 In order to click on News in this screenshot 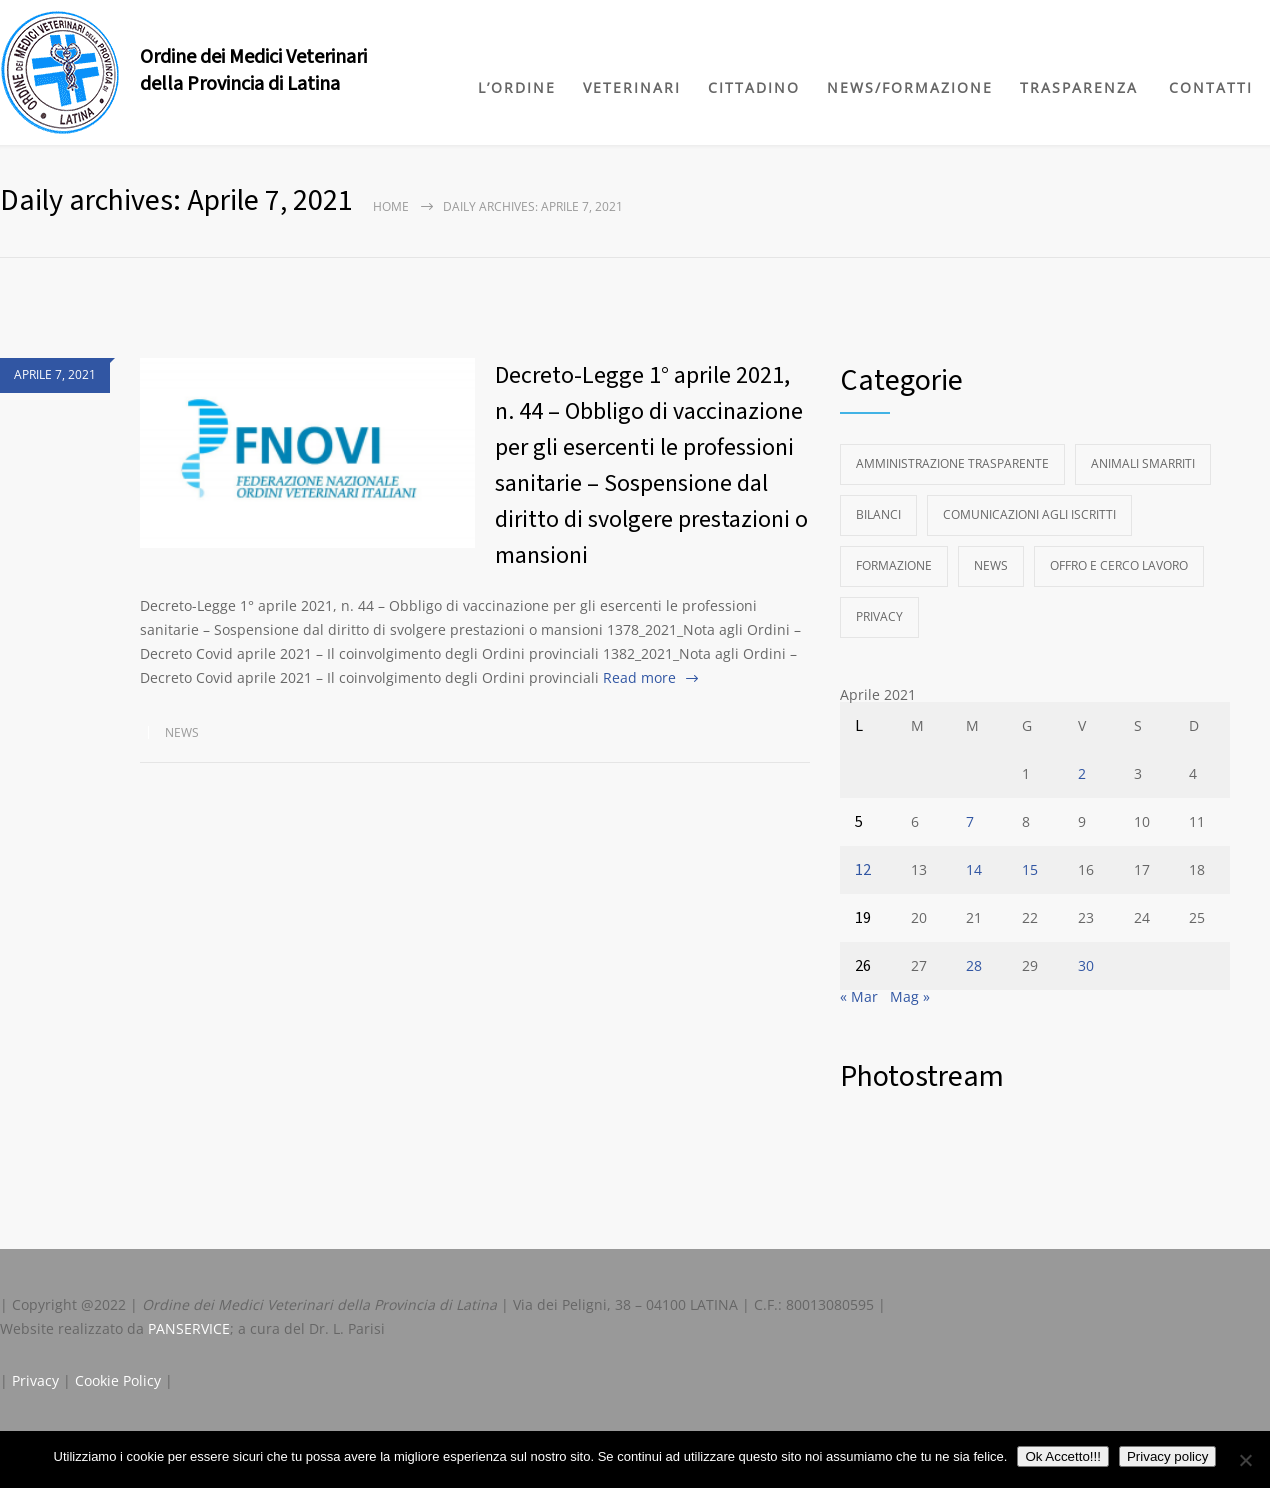, I will do `click(182, 732)`.